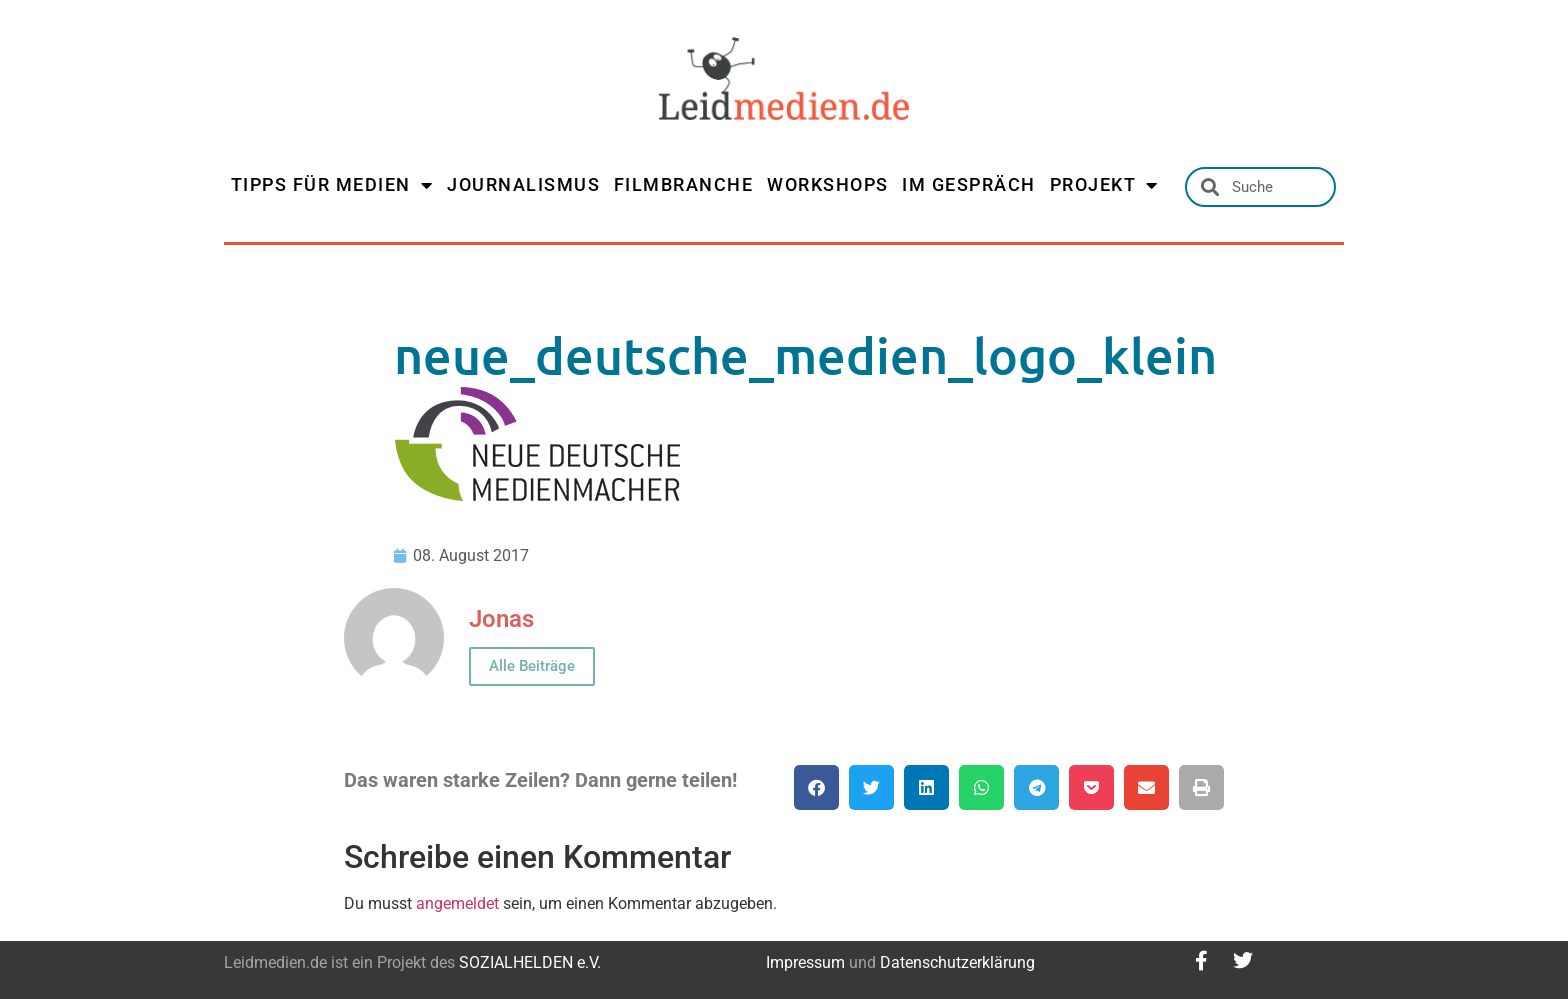 Image resolution: width=1568 pixels, height=999 pixels. Describe the element at coordinates (532, 666) in the screenshot. I see `Alle Beiträge` at that location.